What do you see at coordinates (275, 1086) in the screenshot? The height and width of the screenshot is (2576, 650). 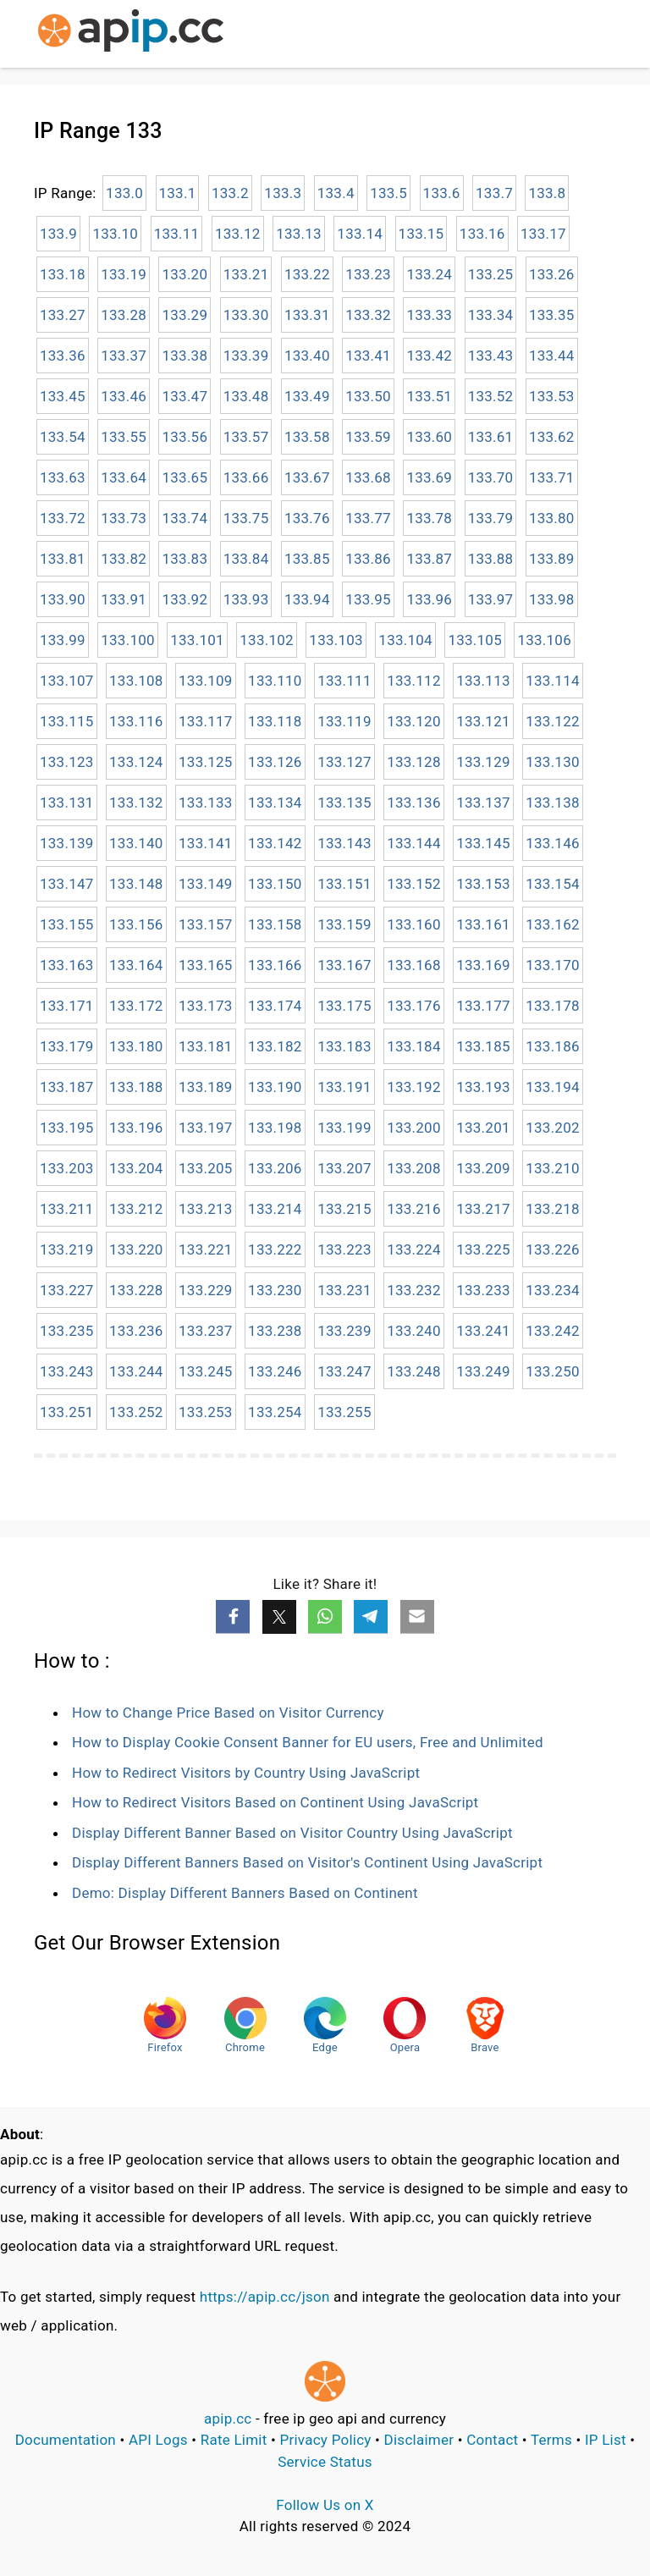 I see `133.190` at bounding box center [275, 1086].